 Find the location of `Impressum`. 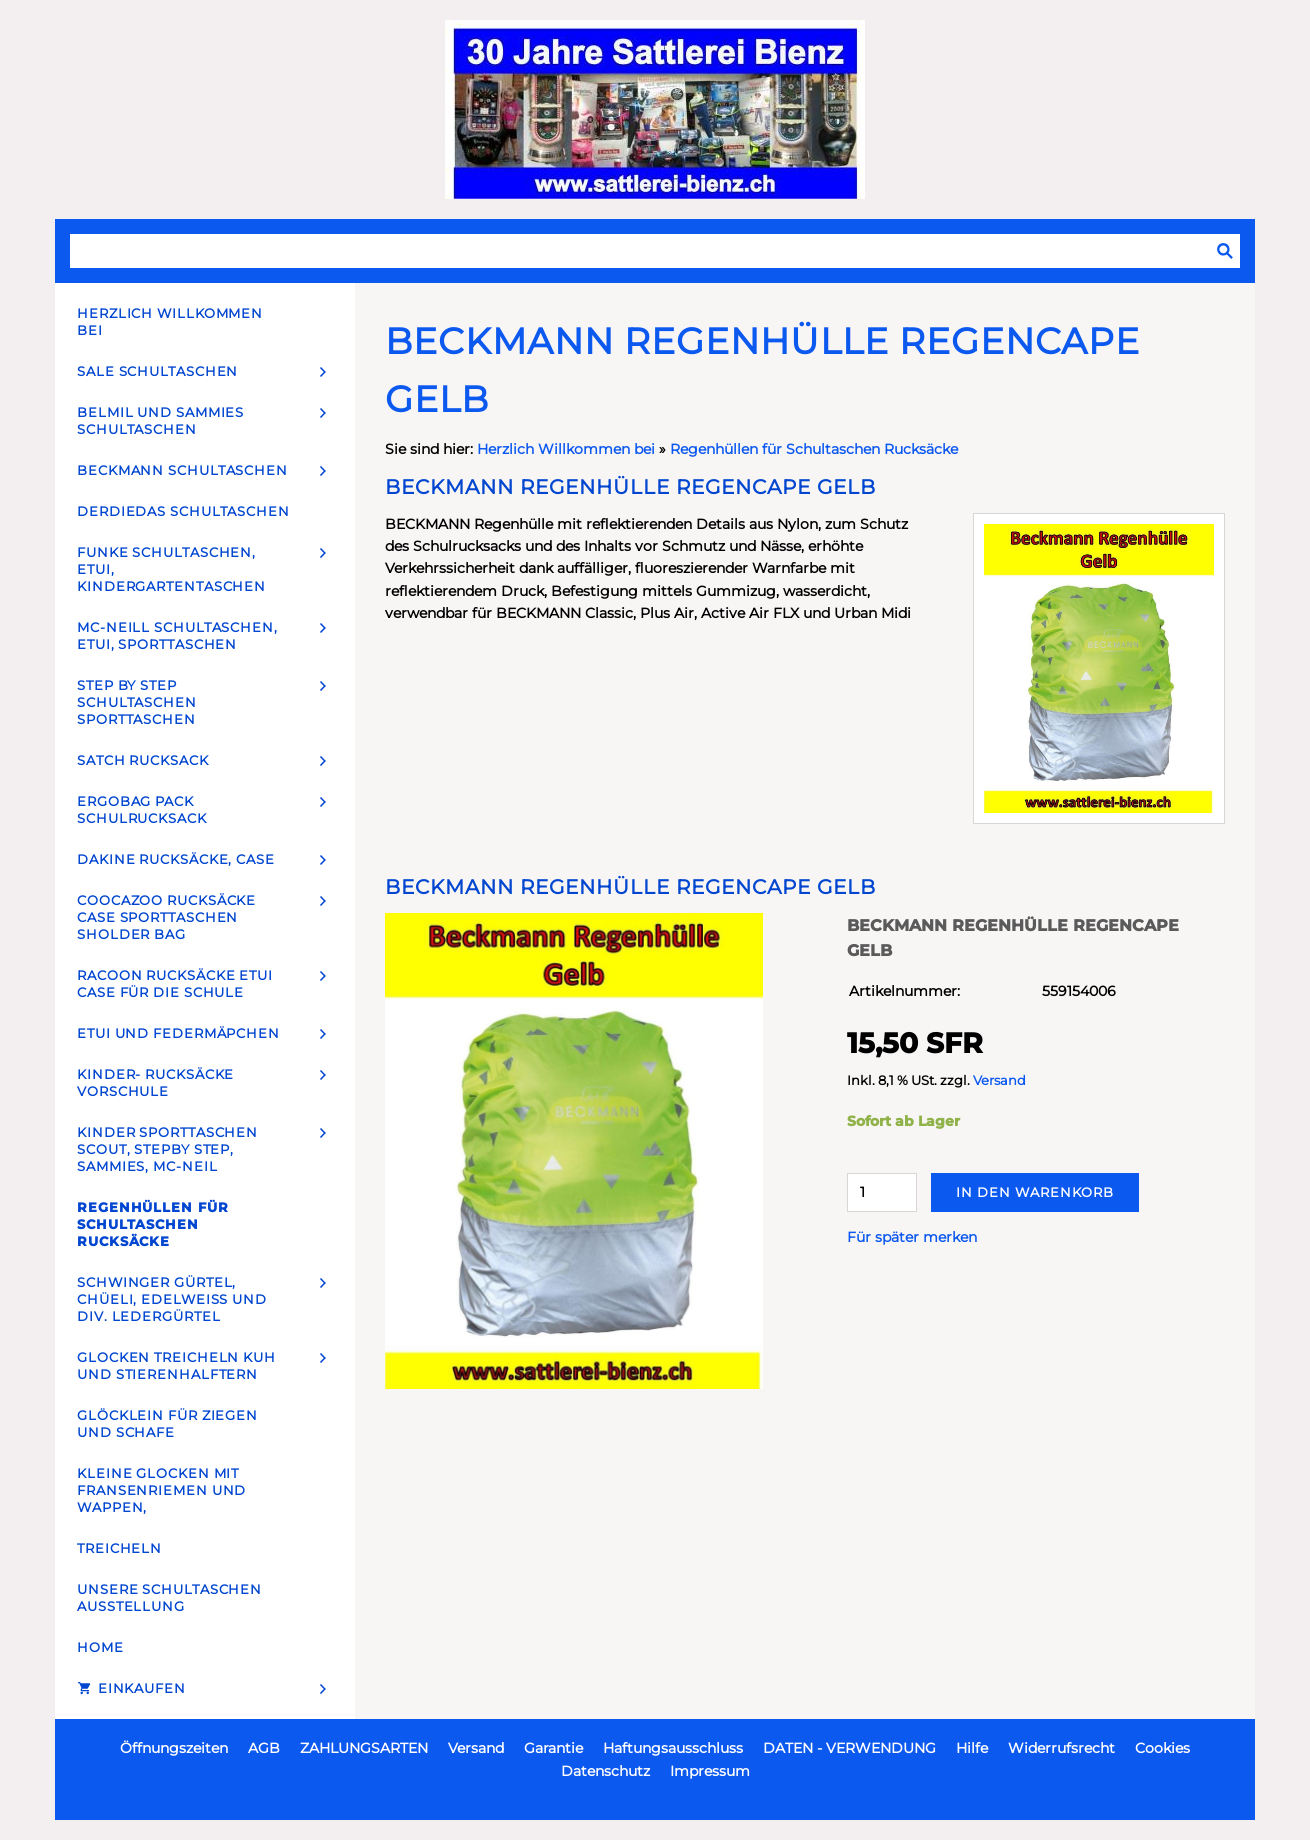

Impressum is located at coordinates (710, 1771).